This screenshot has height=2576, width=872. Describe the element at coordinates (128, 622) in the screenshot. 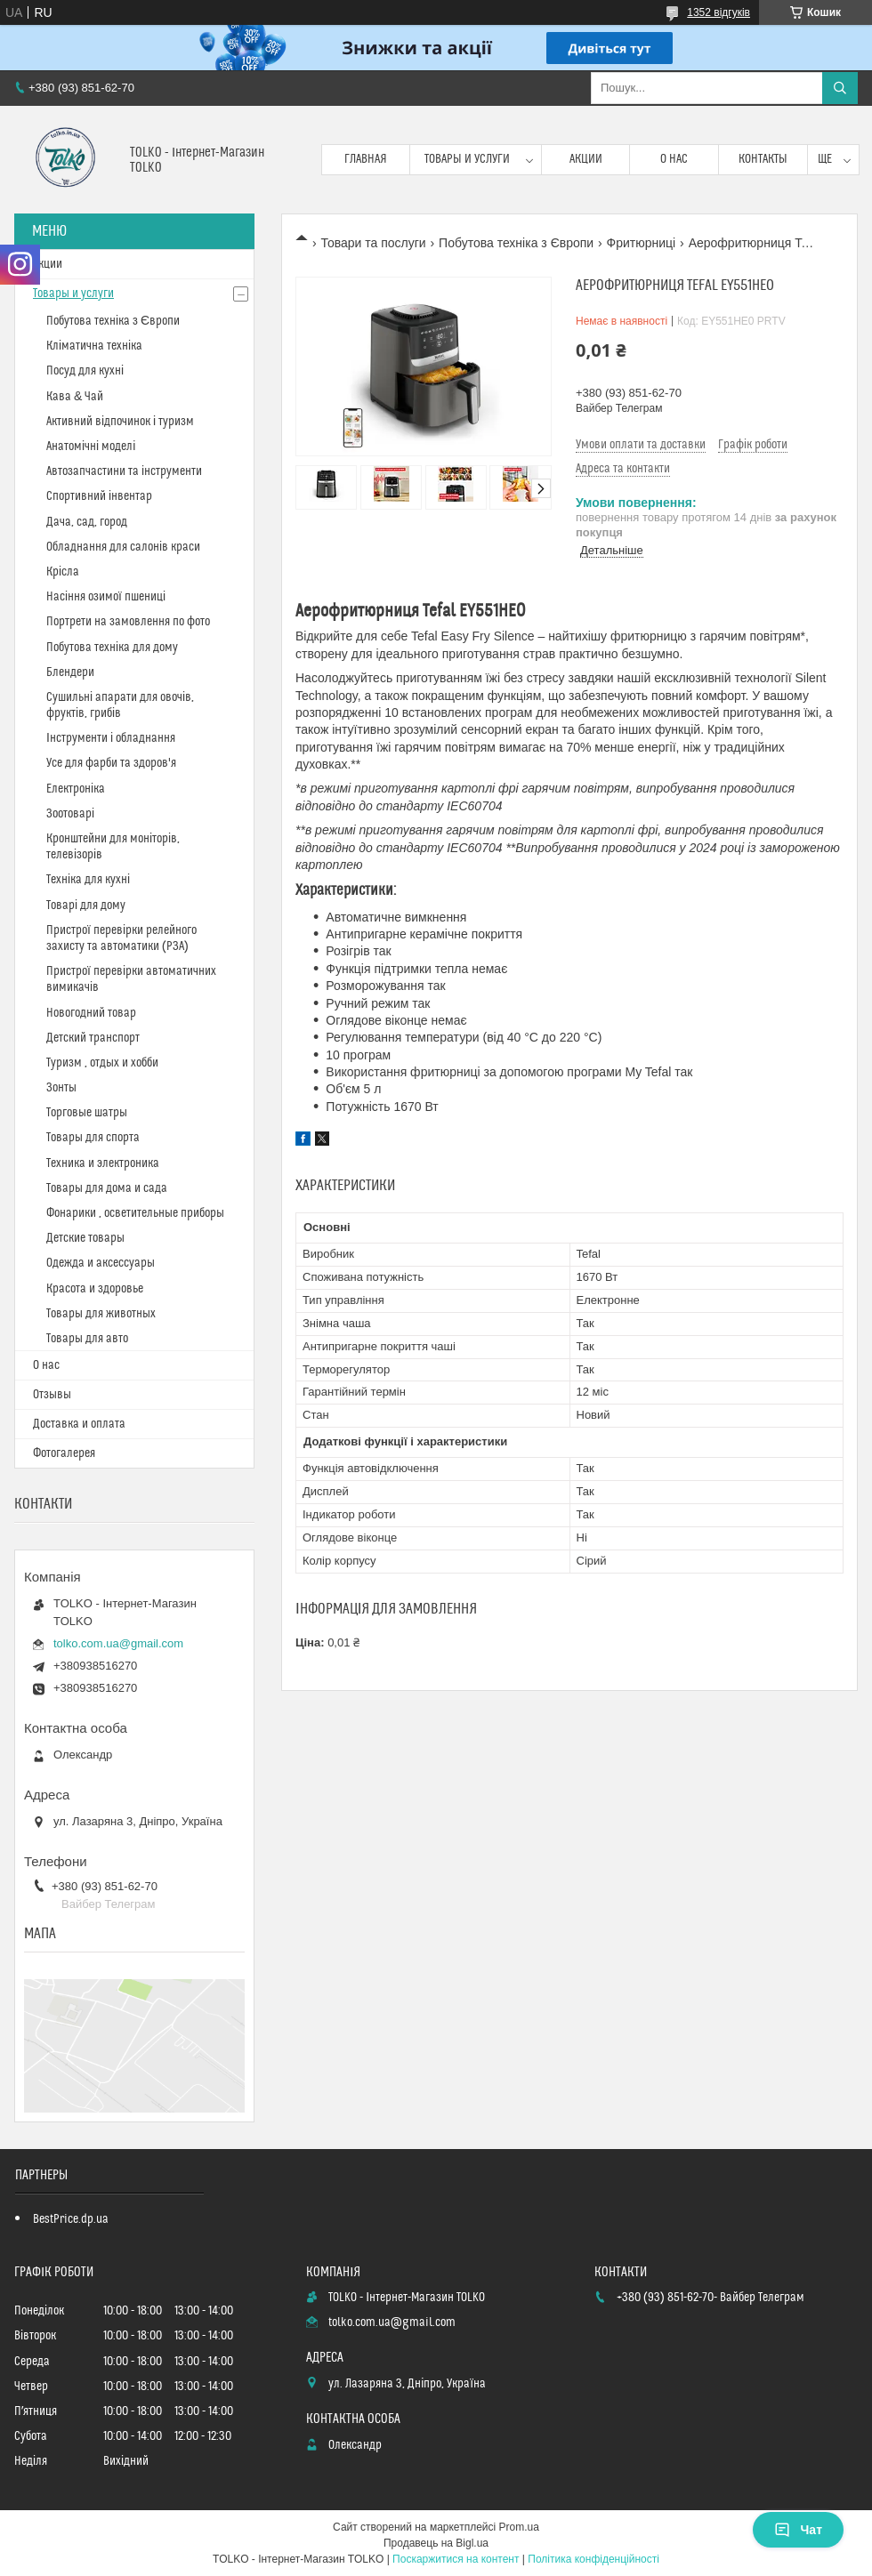

I see `Портрети на замовлення по фото` at that location.